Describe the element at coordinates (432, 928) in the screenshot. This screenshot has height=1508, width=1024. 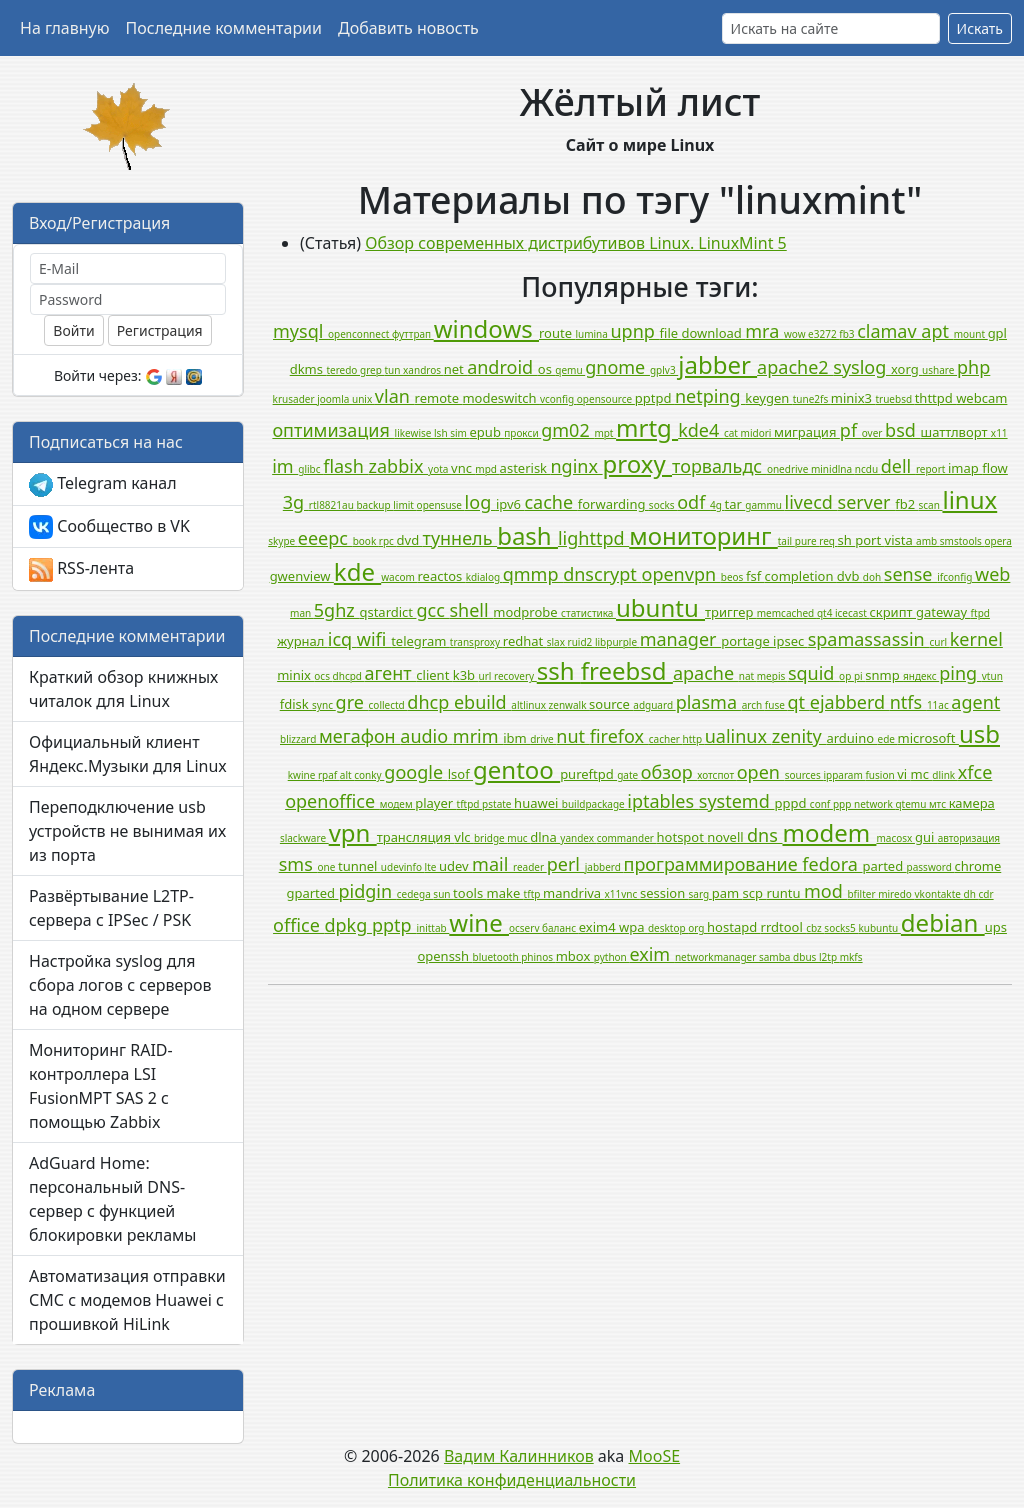
I see `inittab` at that location.